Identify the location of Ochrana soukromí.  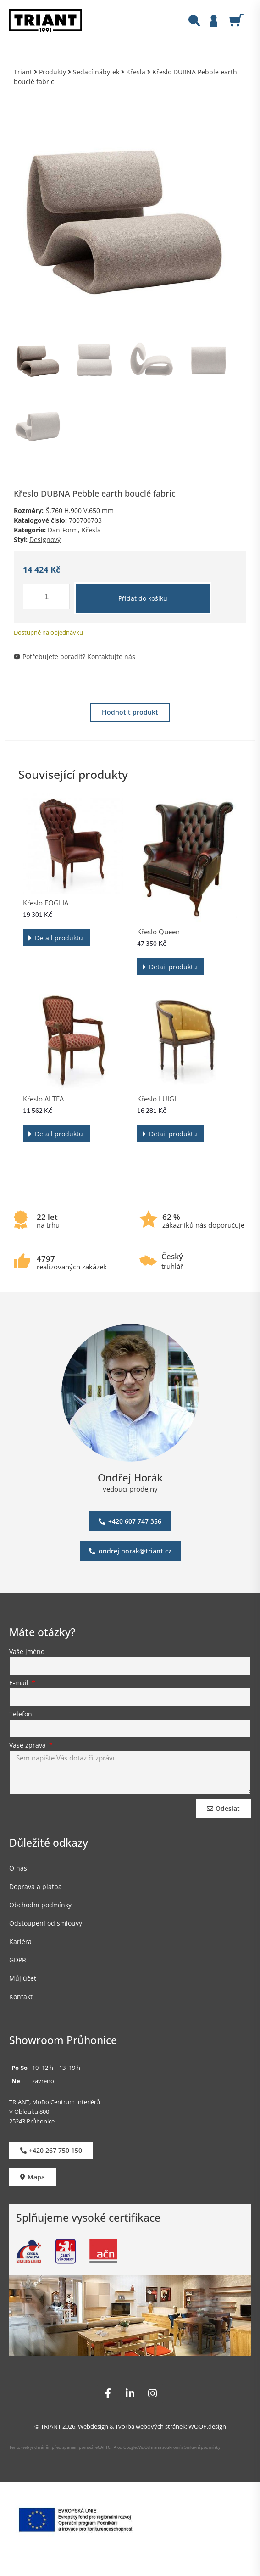
(162, 2447).